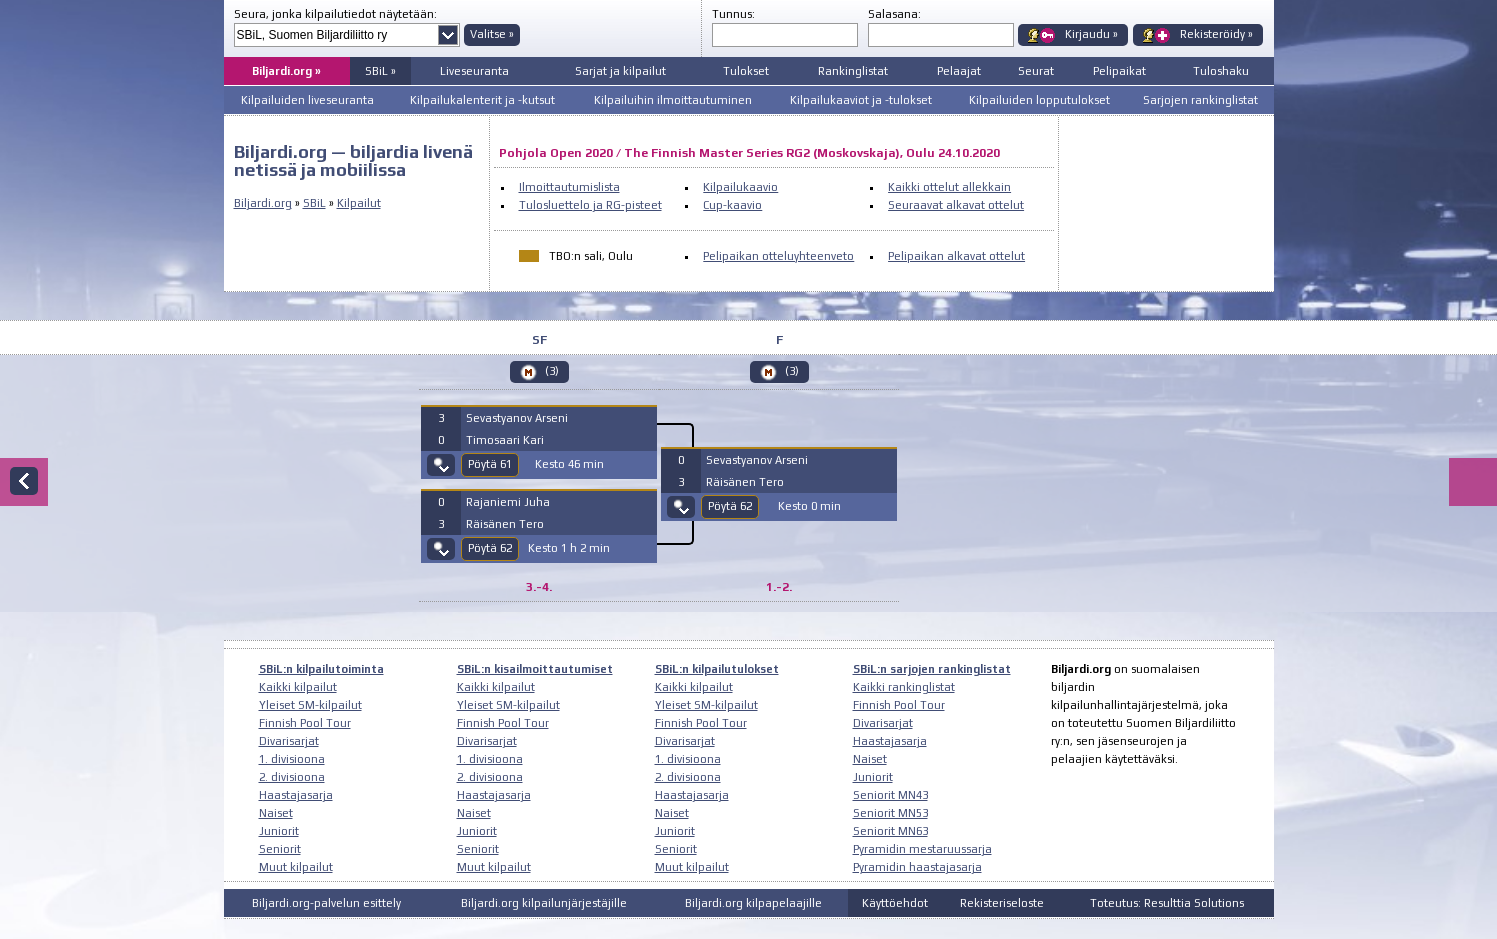  I want to click on Kaikki kilpailut, so click(298, 687).